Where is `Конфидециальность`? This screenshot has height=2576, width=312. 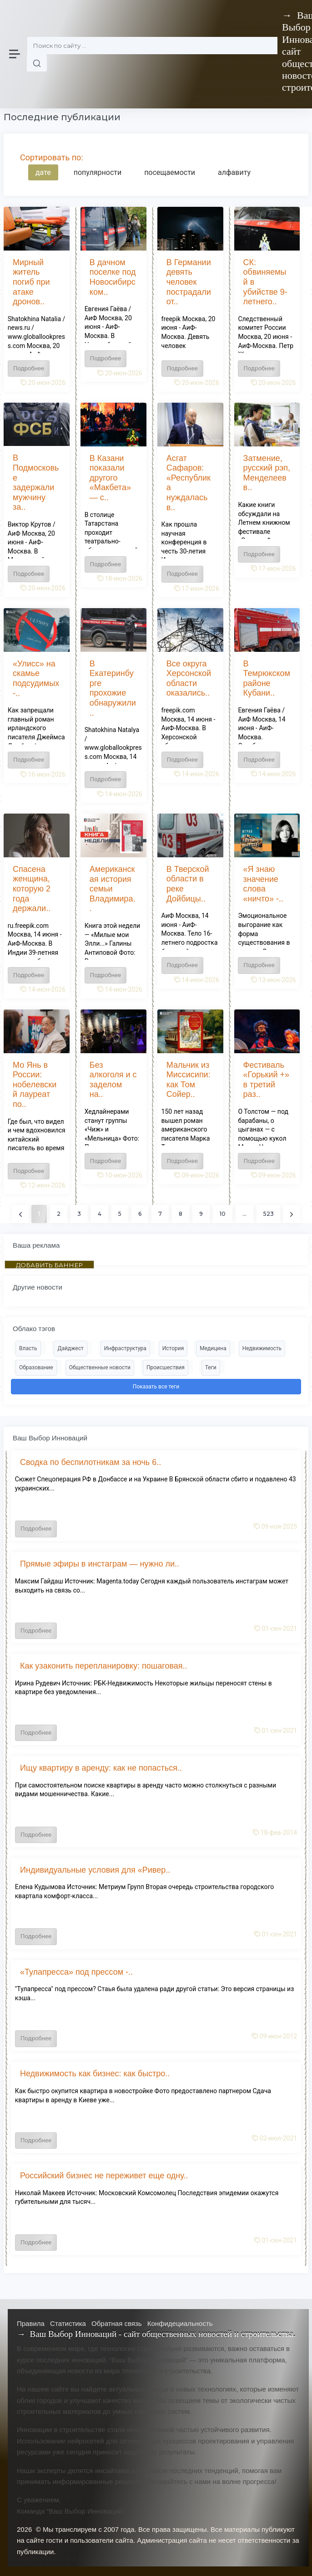
Конфидециальность is located at coordinates (180, 2323).